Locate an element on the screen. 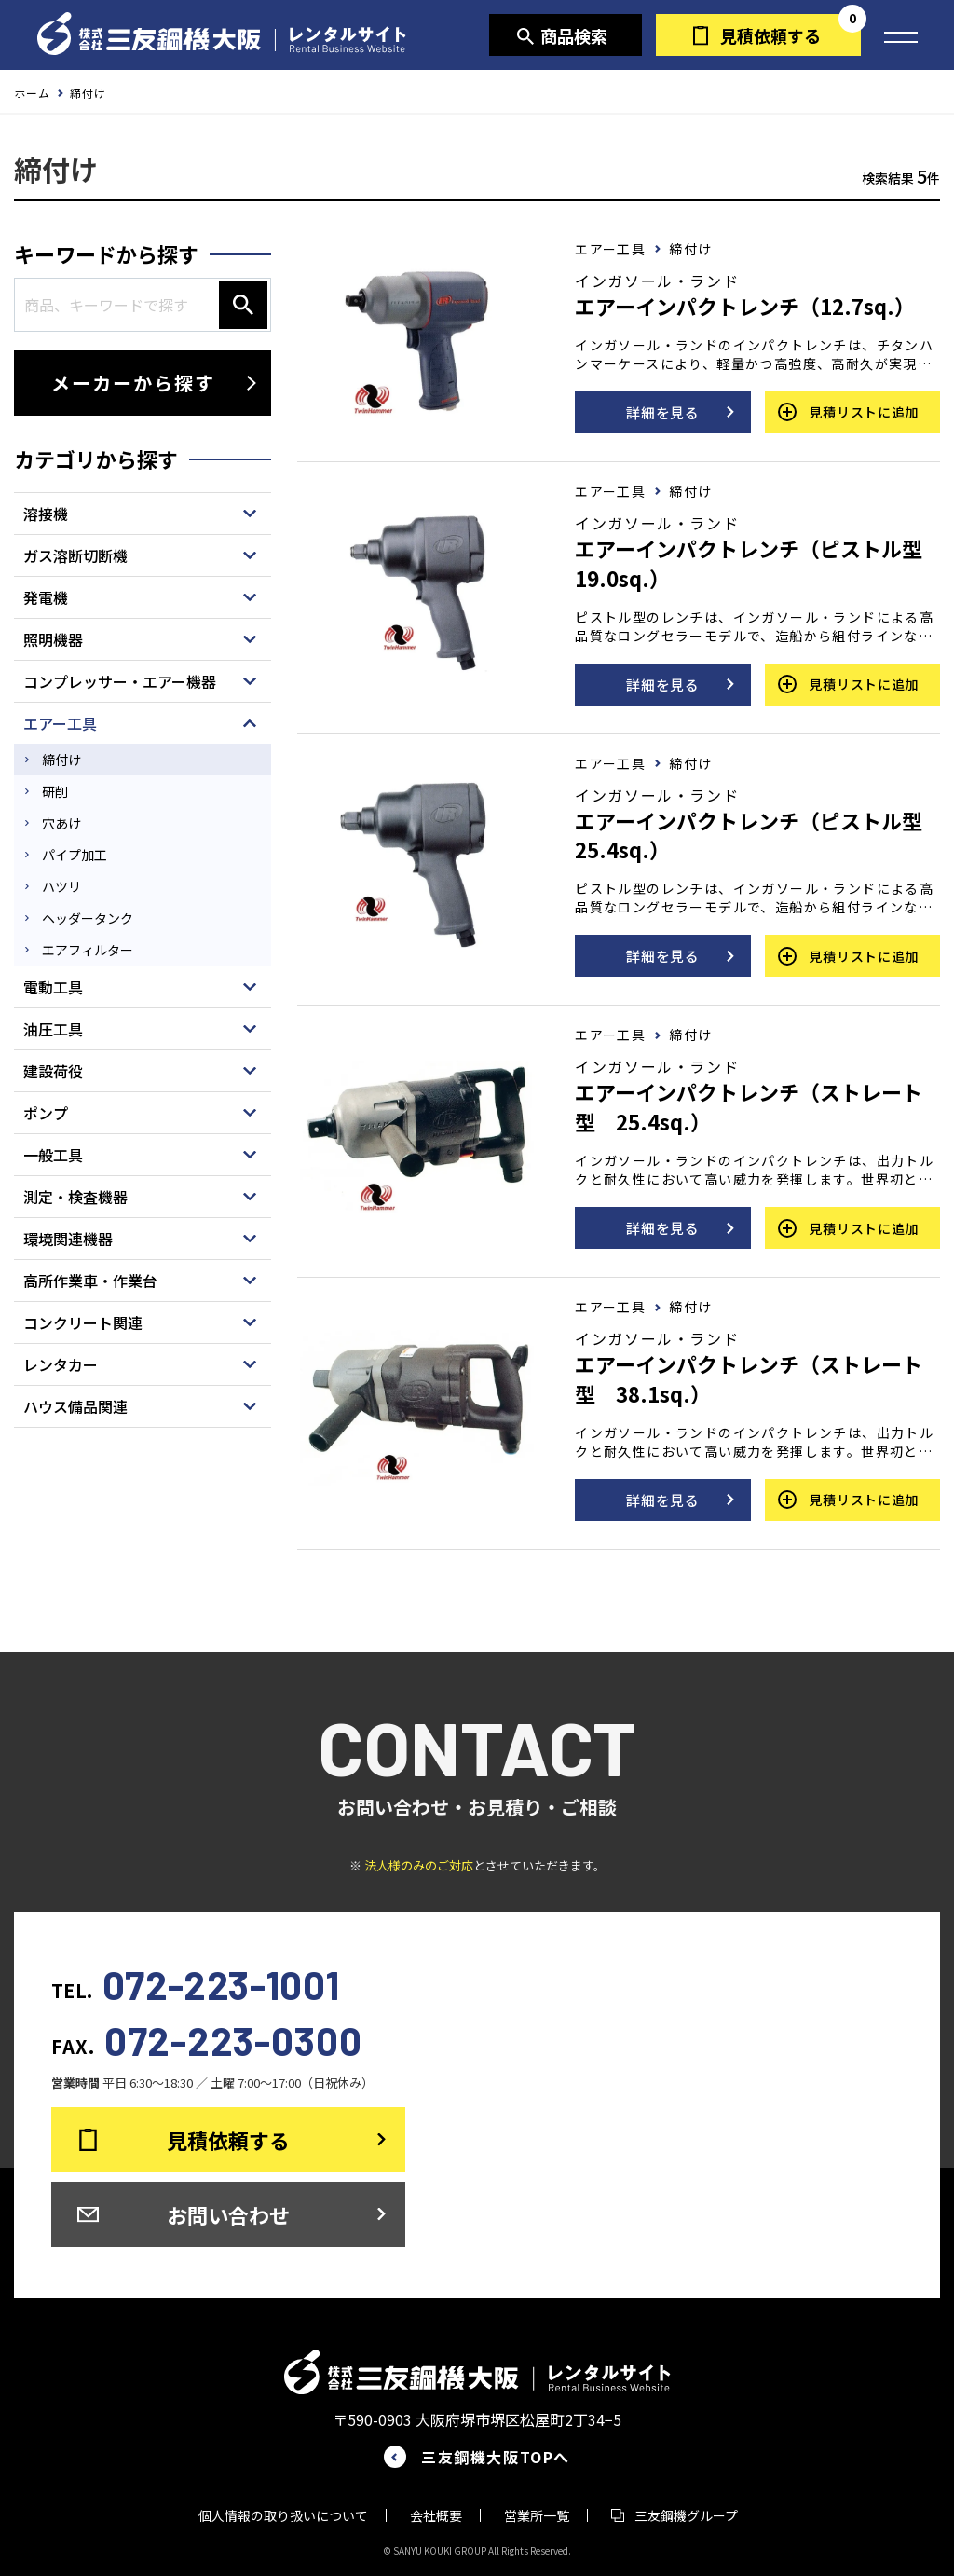  エアフィルター is located at coordinates (87, 949).